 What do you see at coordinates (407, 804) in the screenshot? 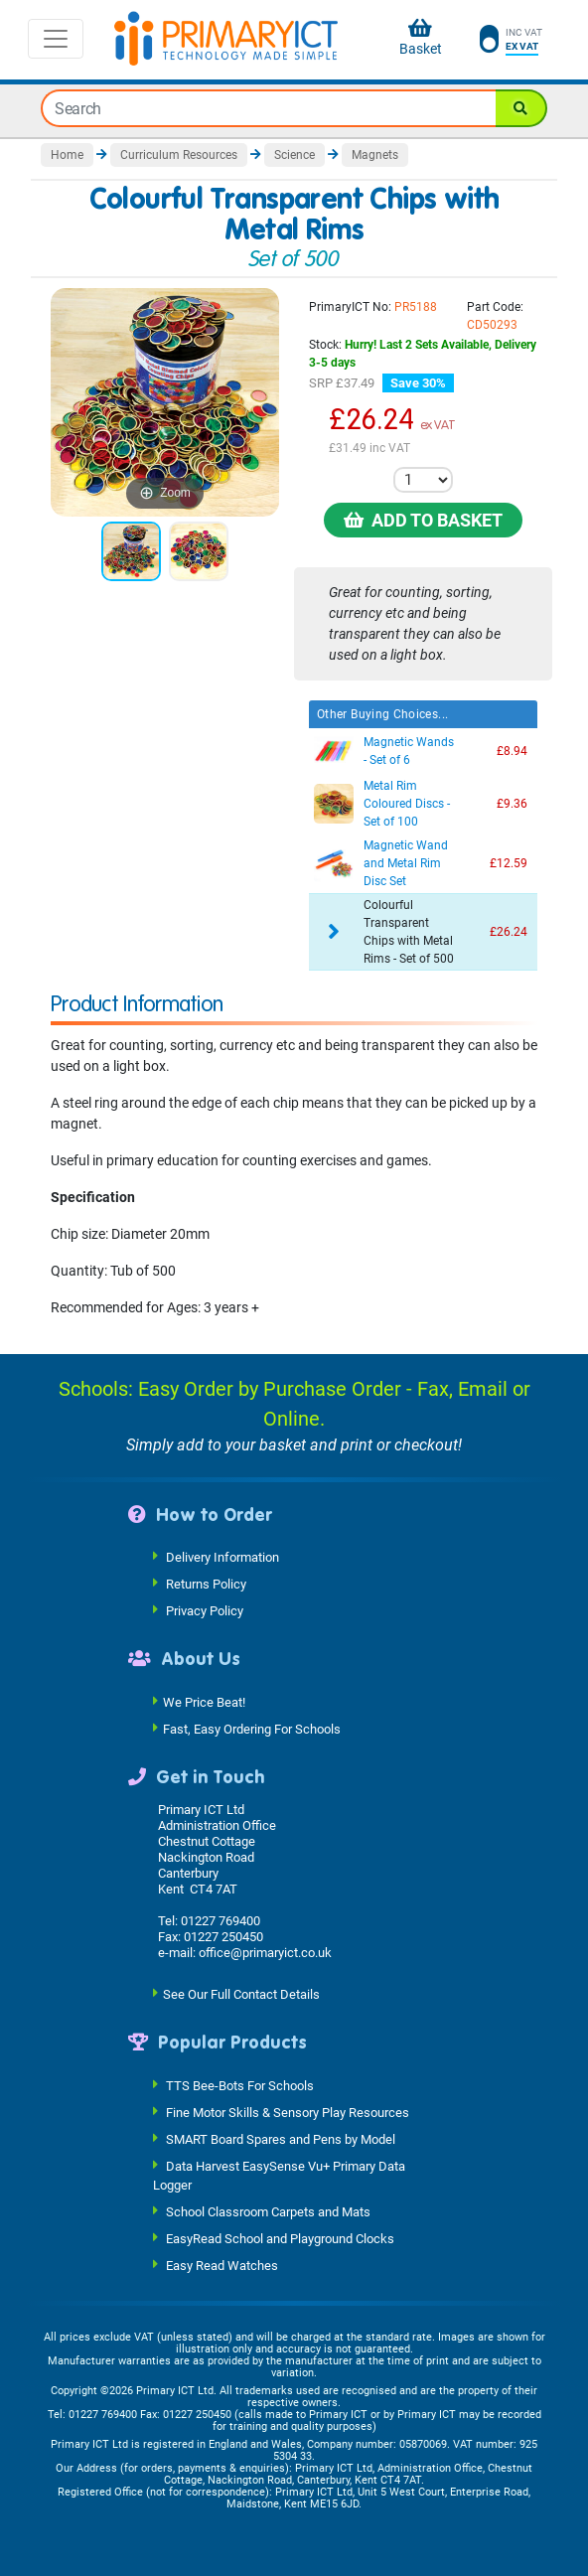
I see `Metal Rim Coloured Discs - Set of 100` at bounding box center [407, 804].